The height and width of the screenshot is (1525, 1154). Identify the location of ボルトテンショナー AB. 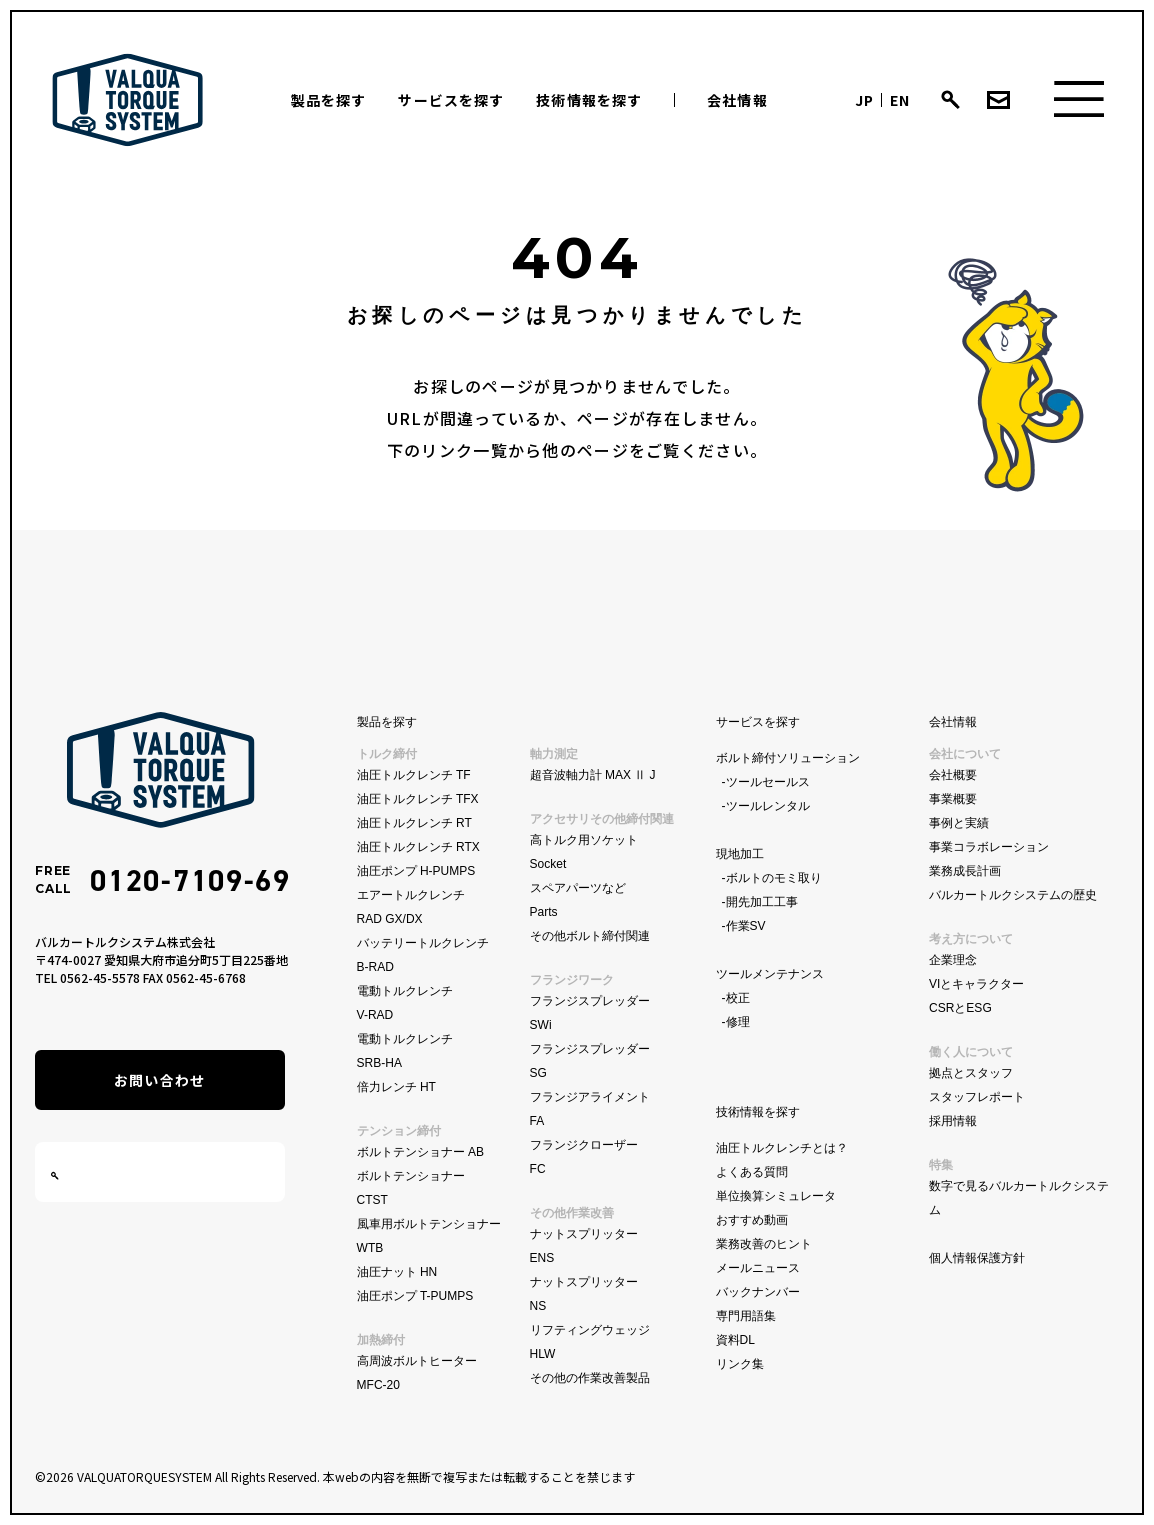
(420, 1152).